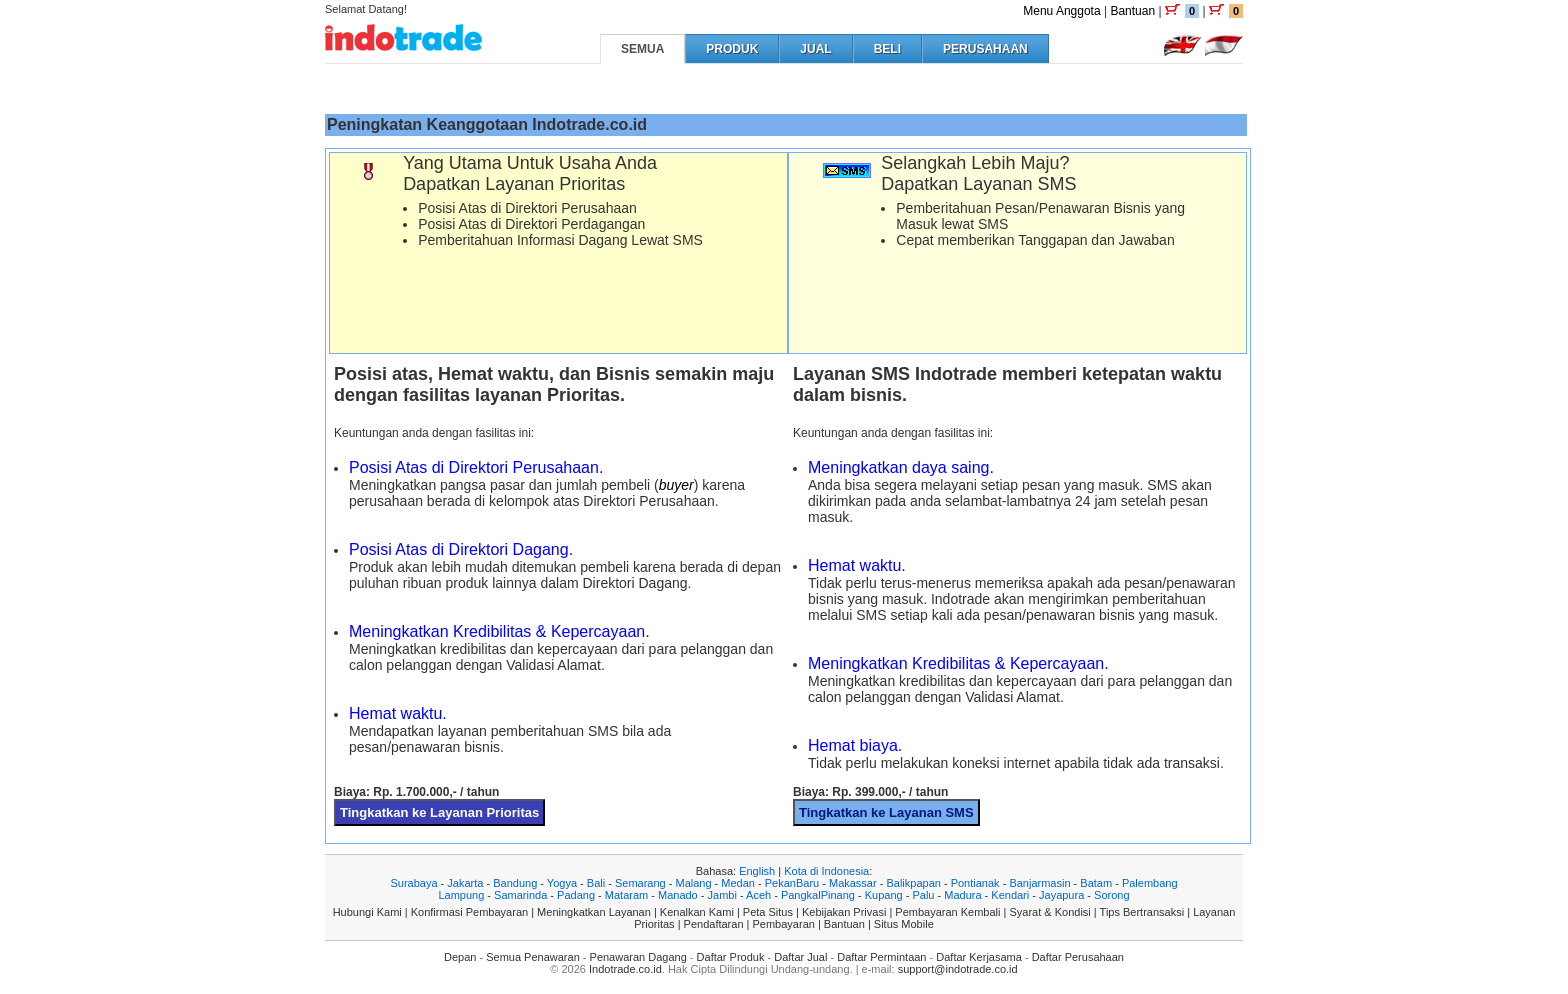 The height and width of the screenshot is (994, 1568). Describe the element at coordinates (460, 957) in the screenshot. I see `Depan` at that location.